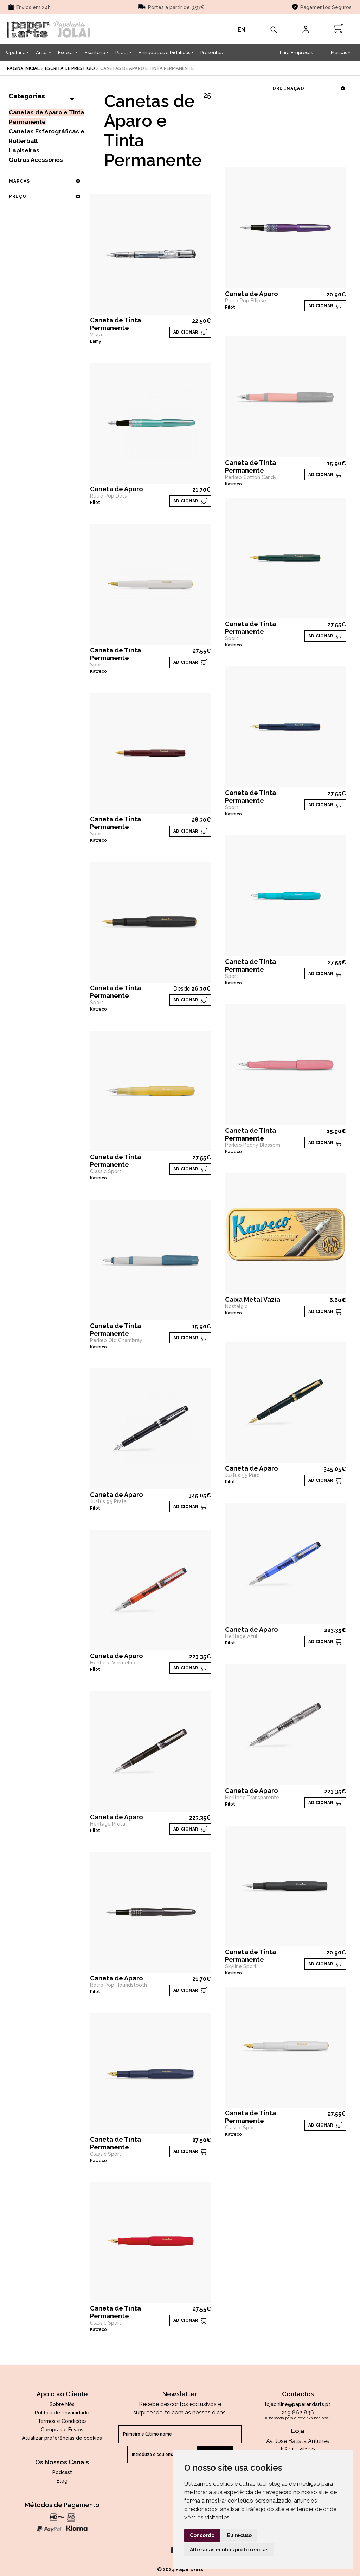  I want to click on Eu recuso [button], so click(239, 2535).